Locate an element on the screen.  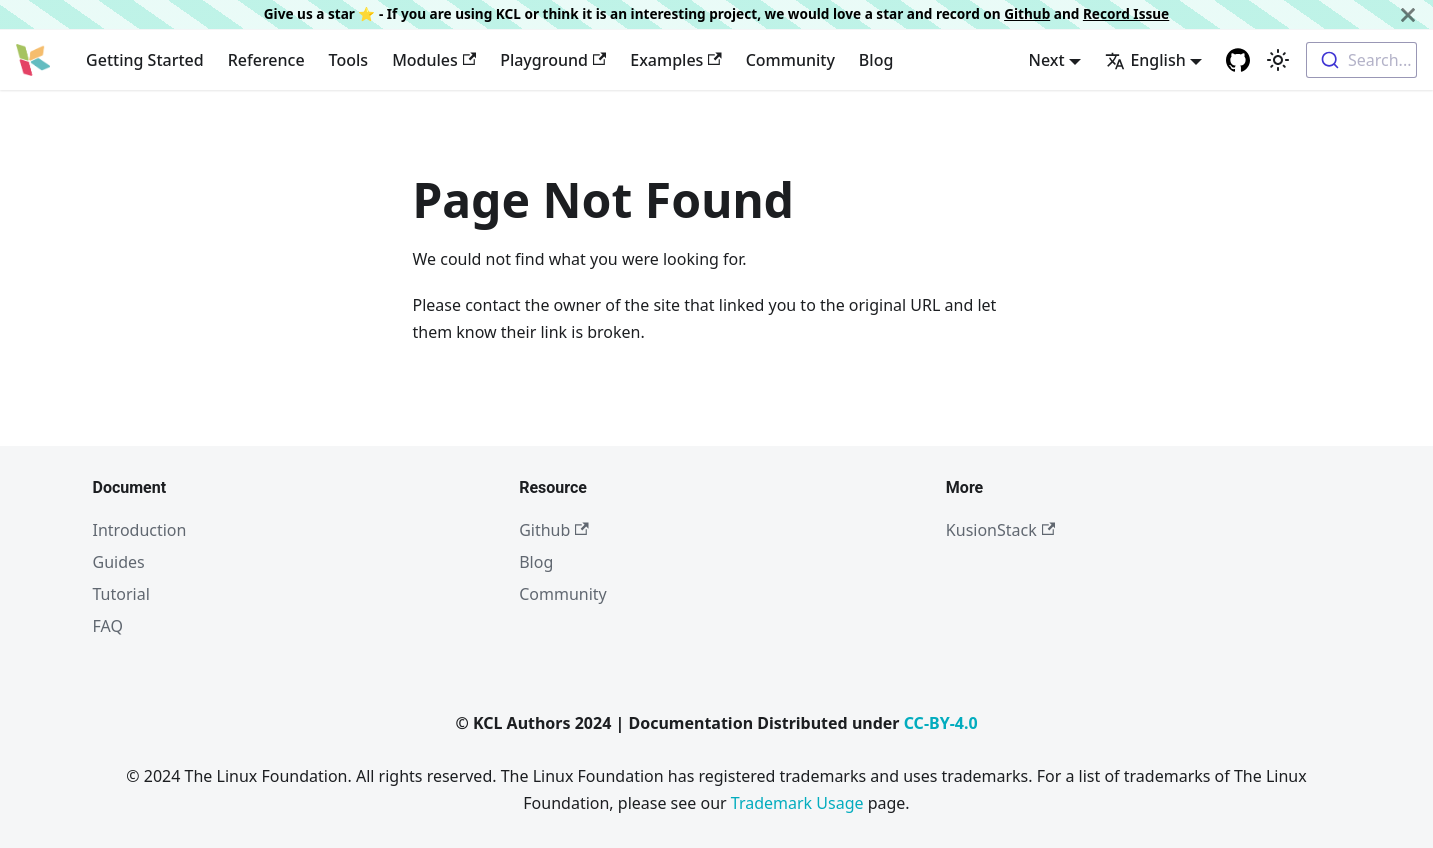
[combobox] is located at coordinates (1361, 60).